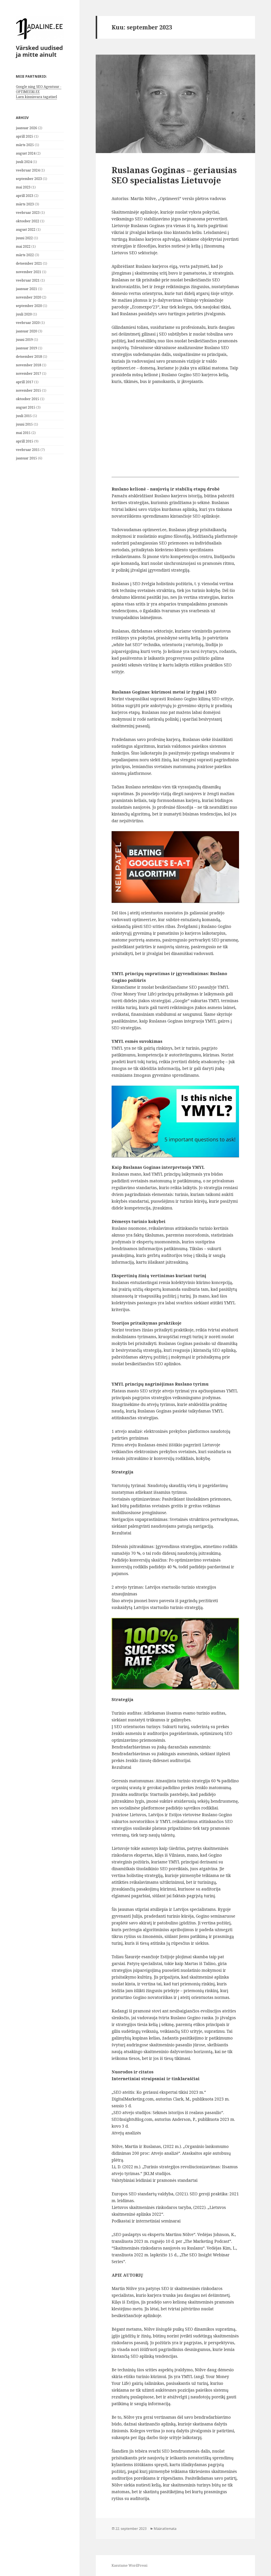  Describe the element at coordinates (129, 2565) in the screenshot. I see `Kasutame WordPressi` at that location.